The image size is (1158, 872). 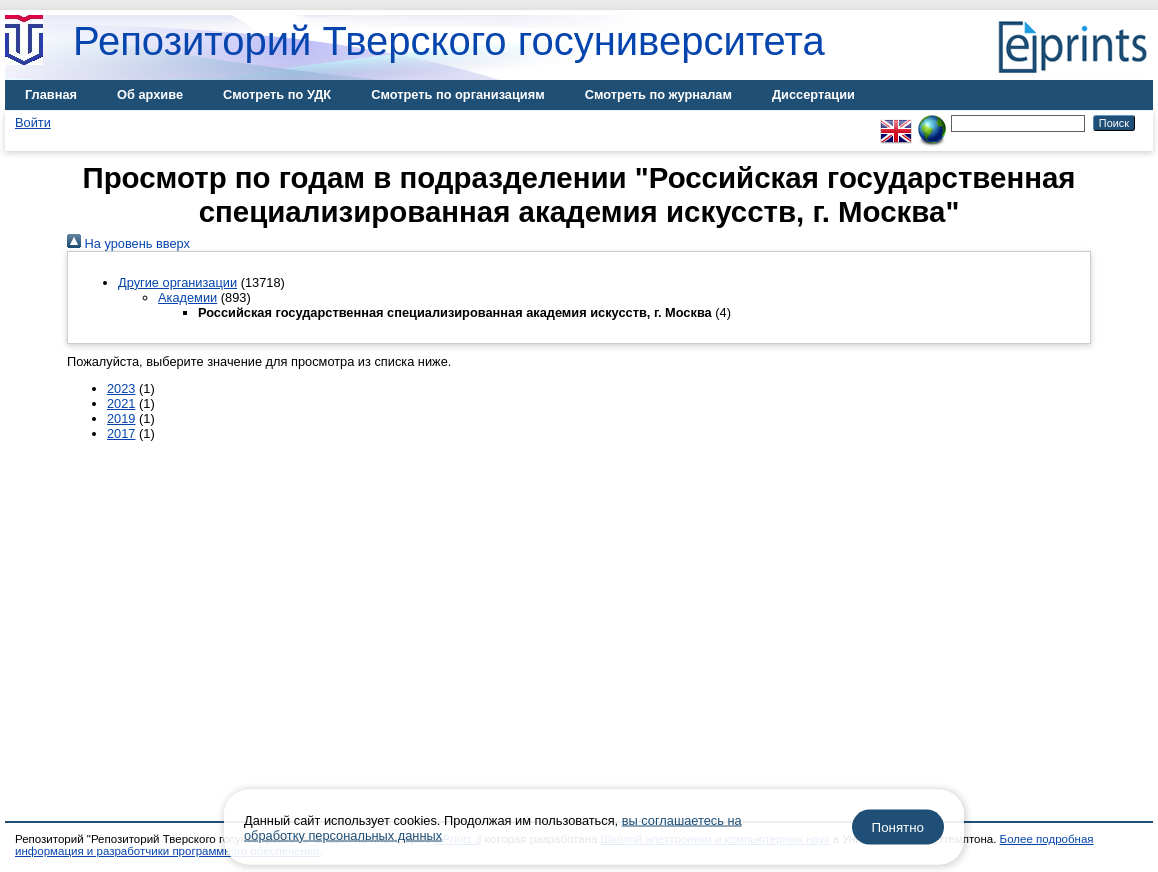 I want to click on Диссертации [menuitem], so click(x=813, y=94).